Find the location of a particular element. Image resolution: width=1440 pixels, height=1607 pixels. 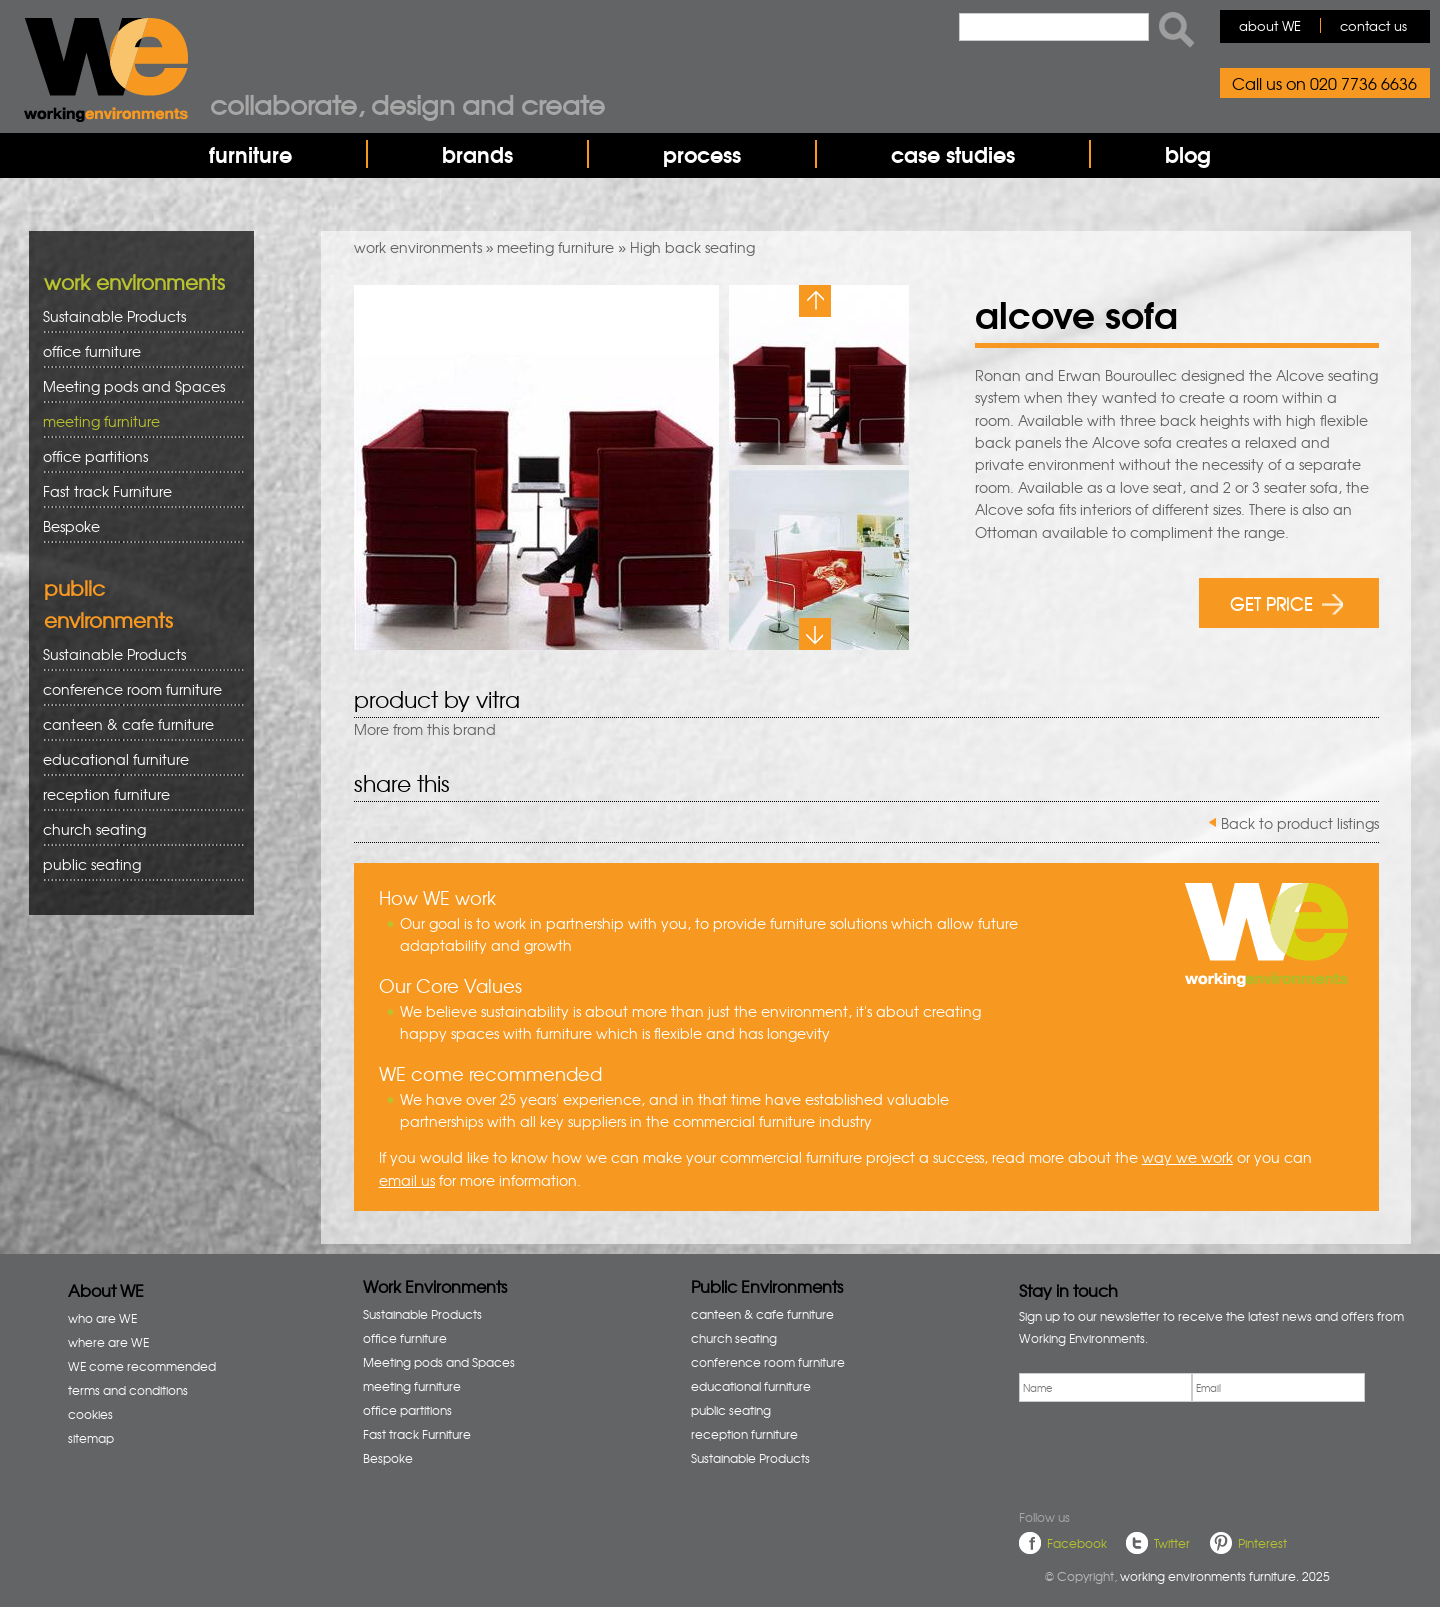

Bespoke is located at coordinates (71, 526).